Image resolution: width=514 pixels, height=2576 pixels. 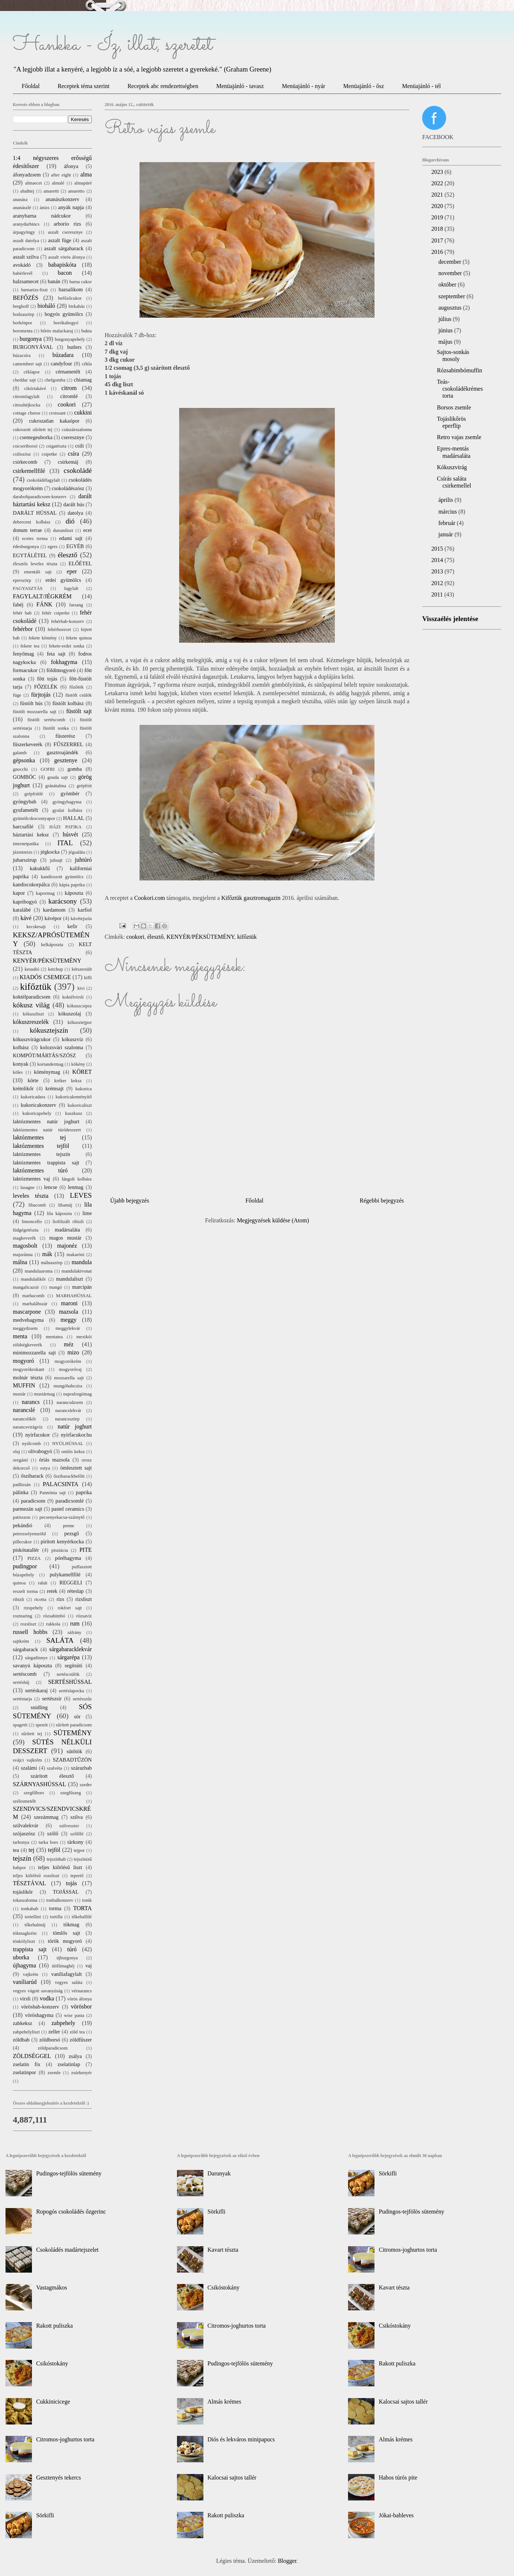 I want to click on szezámmag, so click(x=46, y=1817).